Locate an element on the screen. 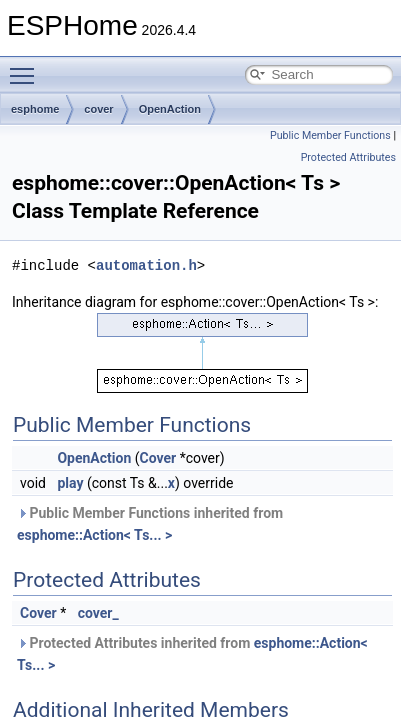 This screenshot has width=401, height=720. cover_ is located at coordinates (98, 613).